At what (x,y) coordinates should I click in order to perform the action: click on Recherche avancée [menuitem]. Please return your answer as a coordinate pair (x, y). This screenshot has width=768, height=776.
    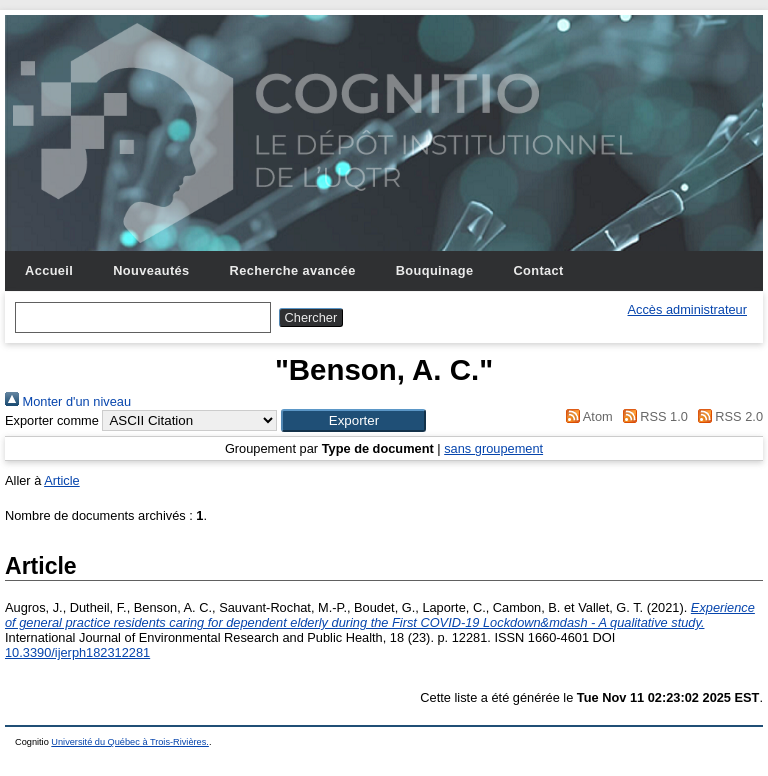
    Looking at the image, I should click on (293, 270).